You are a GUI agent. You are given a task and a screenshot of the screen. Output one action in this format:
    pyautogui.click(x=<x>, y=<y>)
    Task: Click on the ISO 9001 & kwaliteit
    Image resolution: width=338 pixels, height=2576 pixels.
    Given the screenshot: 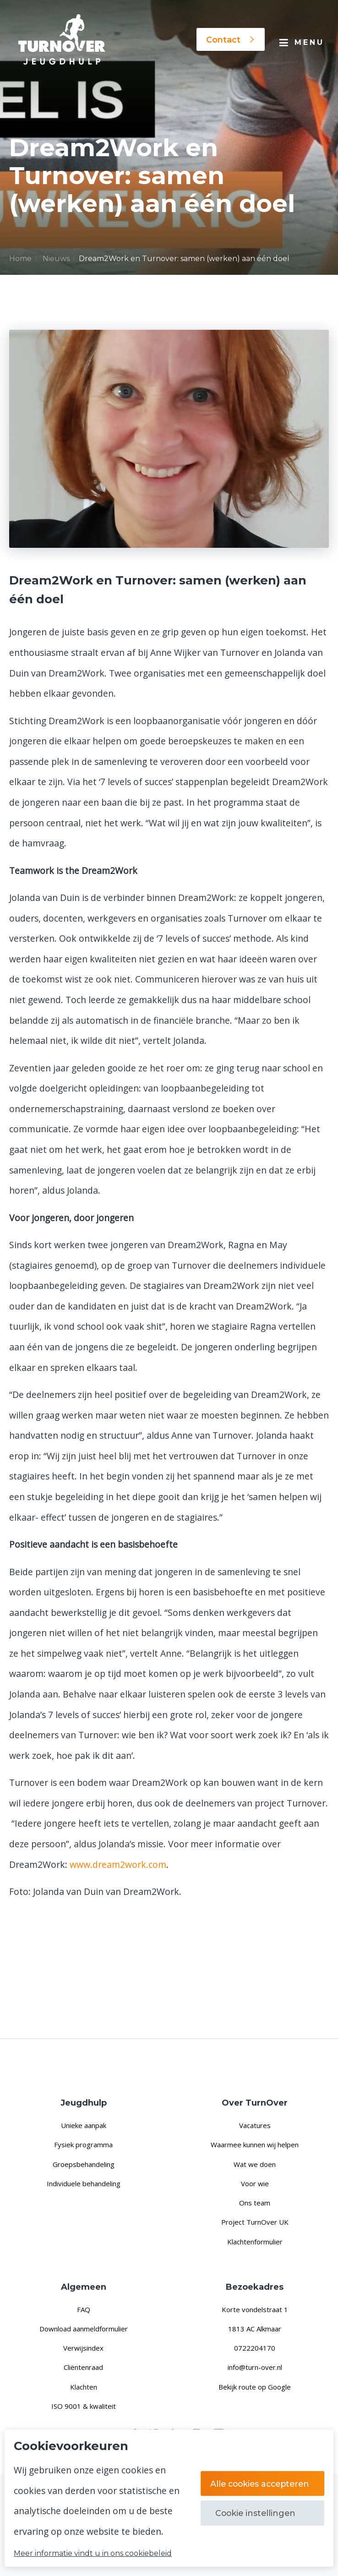 What is the action you would take?
    pyautogui.click(x=83, y=2406)
    